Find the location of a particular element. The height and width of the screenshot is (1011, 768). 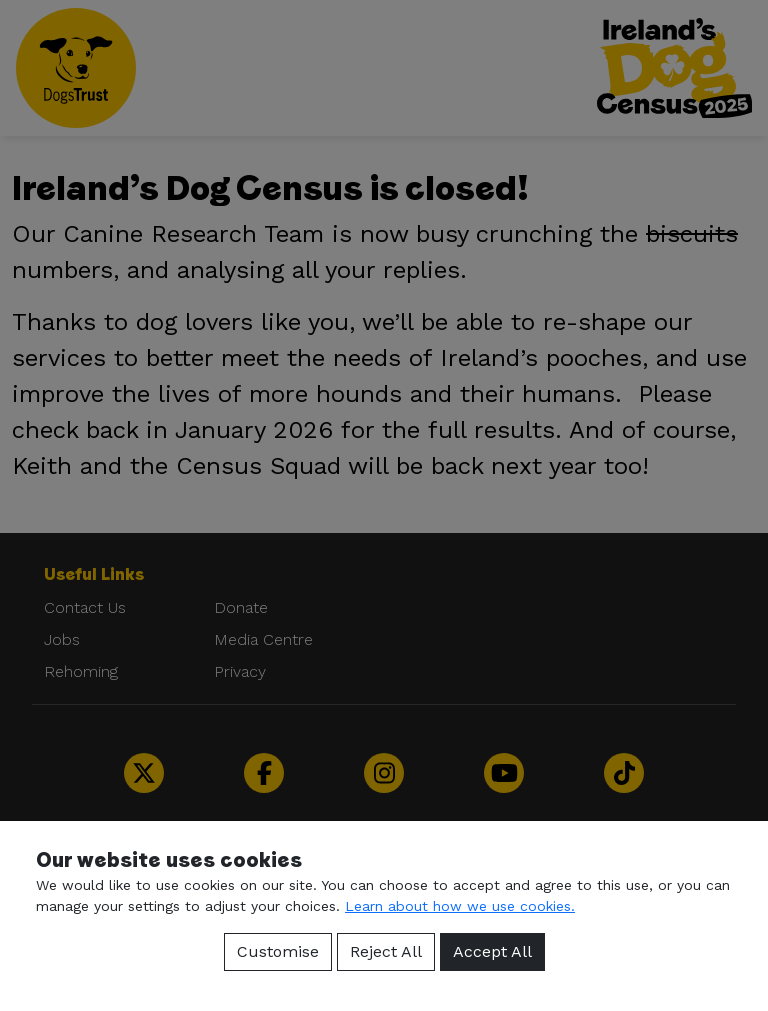

Customise is located at coordinates (278, 951).